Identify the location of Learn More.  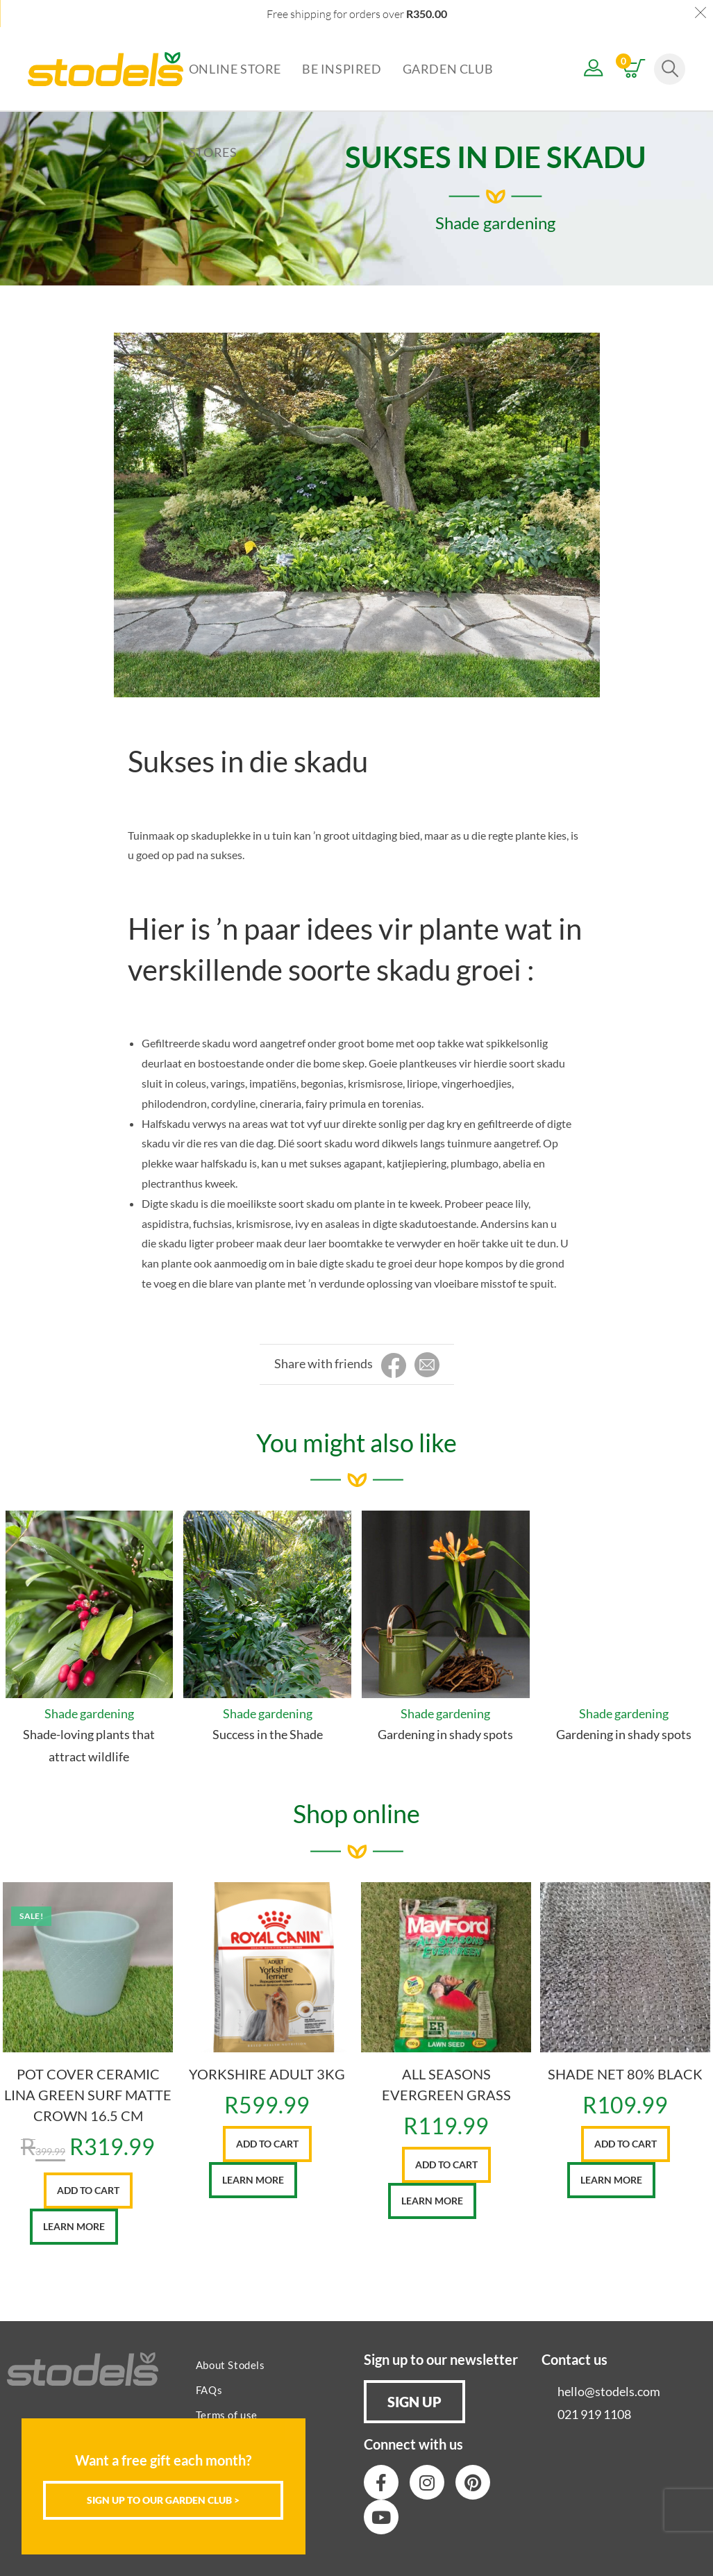
(74, 2226).